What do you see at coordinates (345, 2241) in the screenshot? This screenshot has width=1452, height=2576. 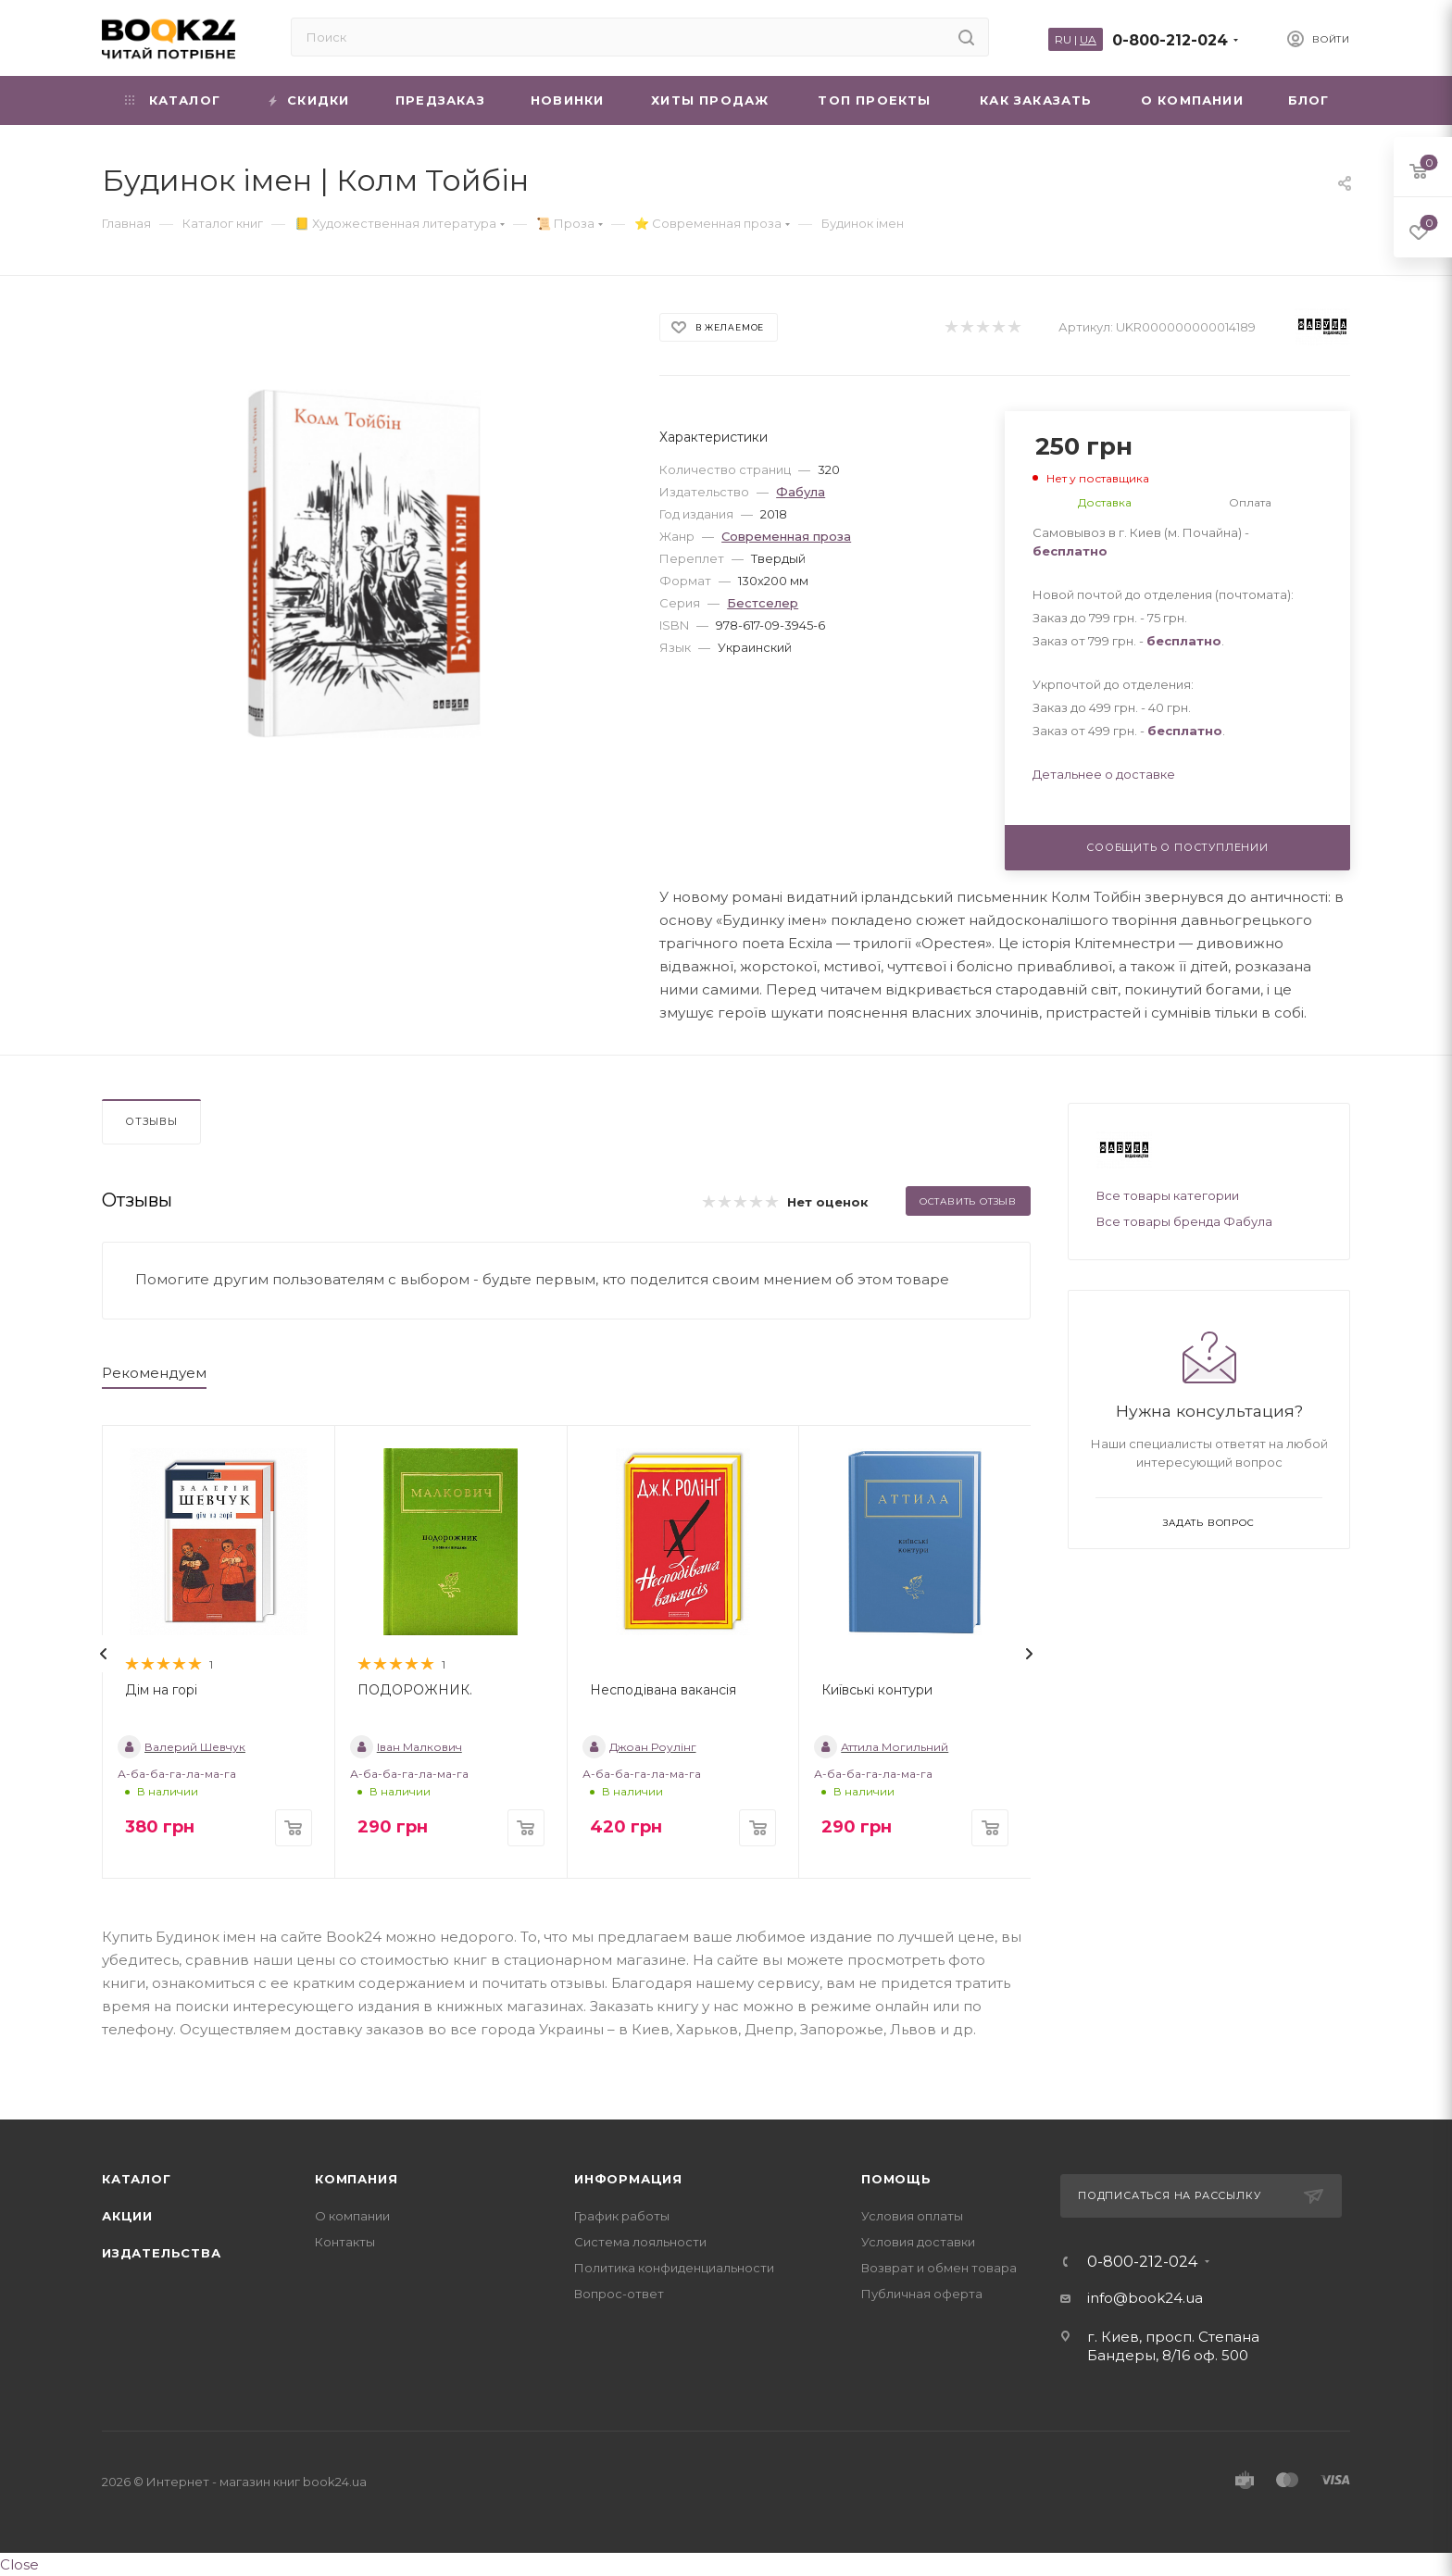 I see `Контакты` at bounding box center [345, 2241].